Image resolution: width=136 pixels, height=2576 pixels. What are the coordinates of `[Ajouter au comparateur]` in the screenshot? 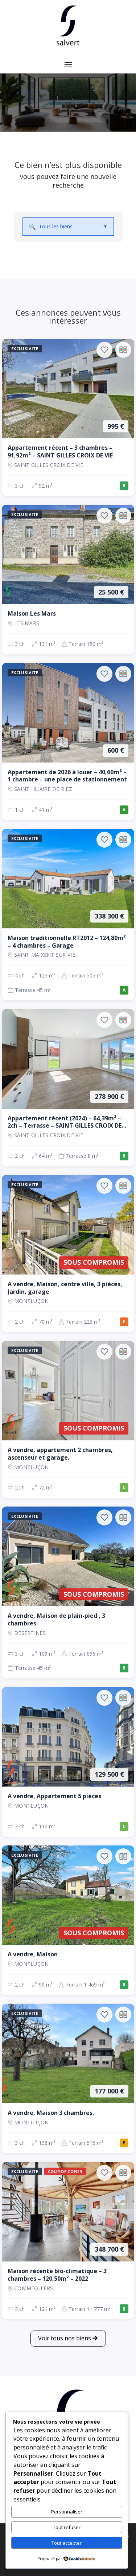 It's located at (123, 350).